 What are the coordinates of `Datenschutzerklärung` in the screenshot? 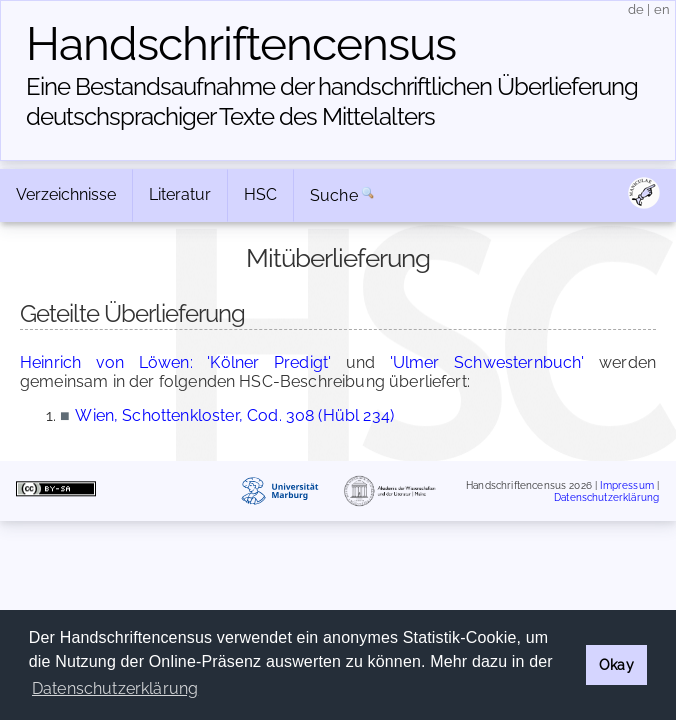 It's located at (606, 496).